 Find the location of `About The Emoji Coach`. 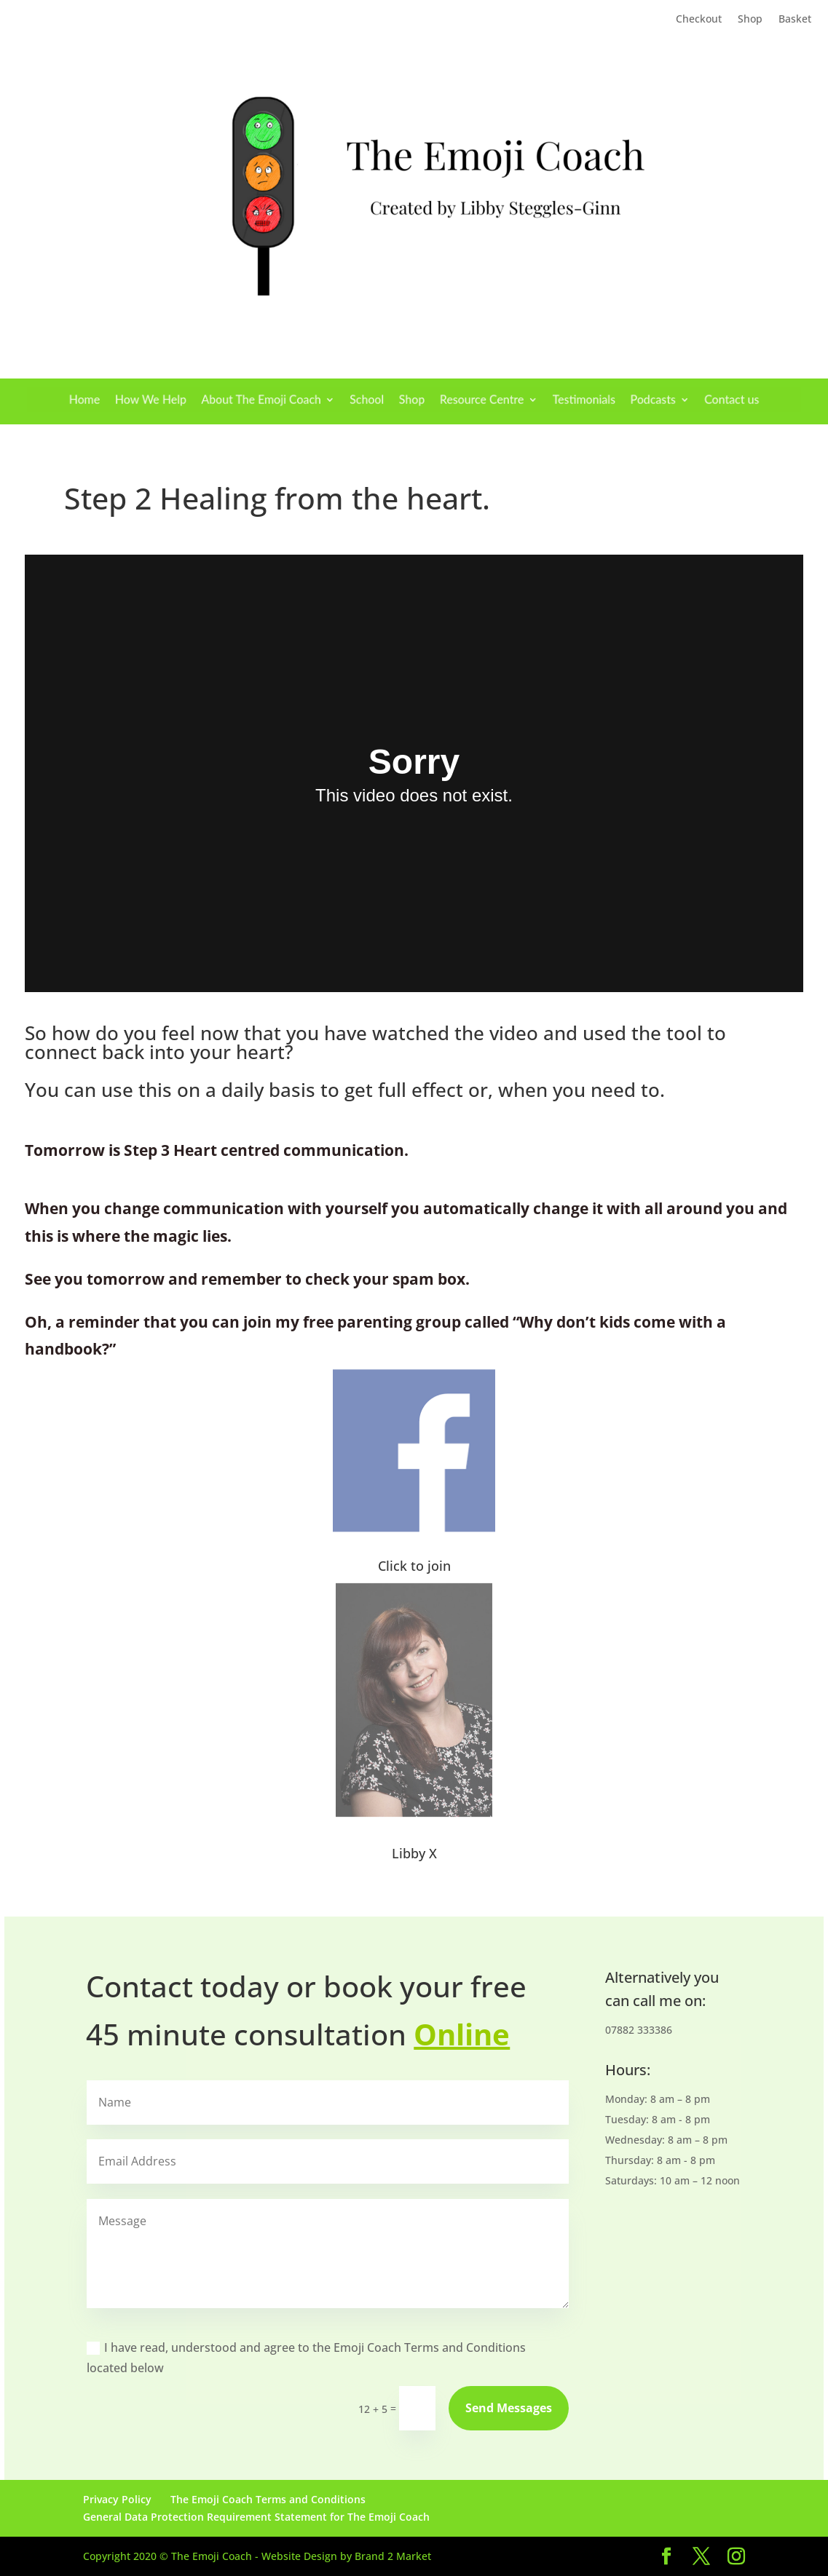

About The Emoji Coach is located at coordinates (285, 399).